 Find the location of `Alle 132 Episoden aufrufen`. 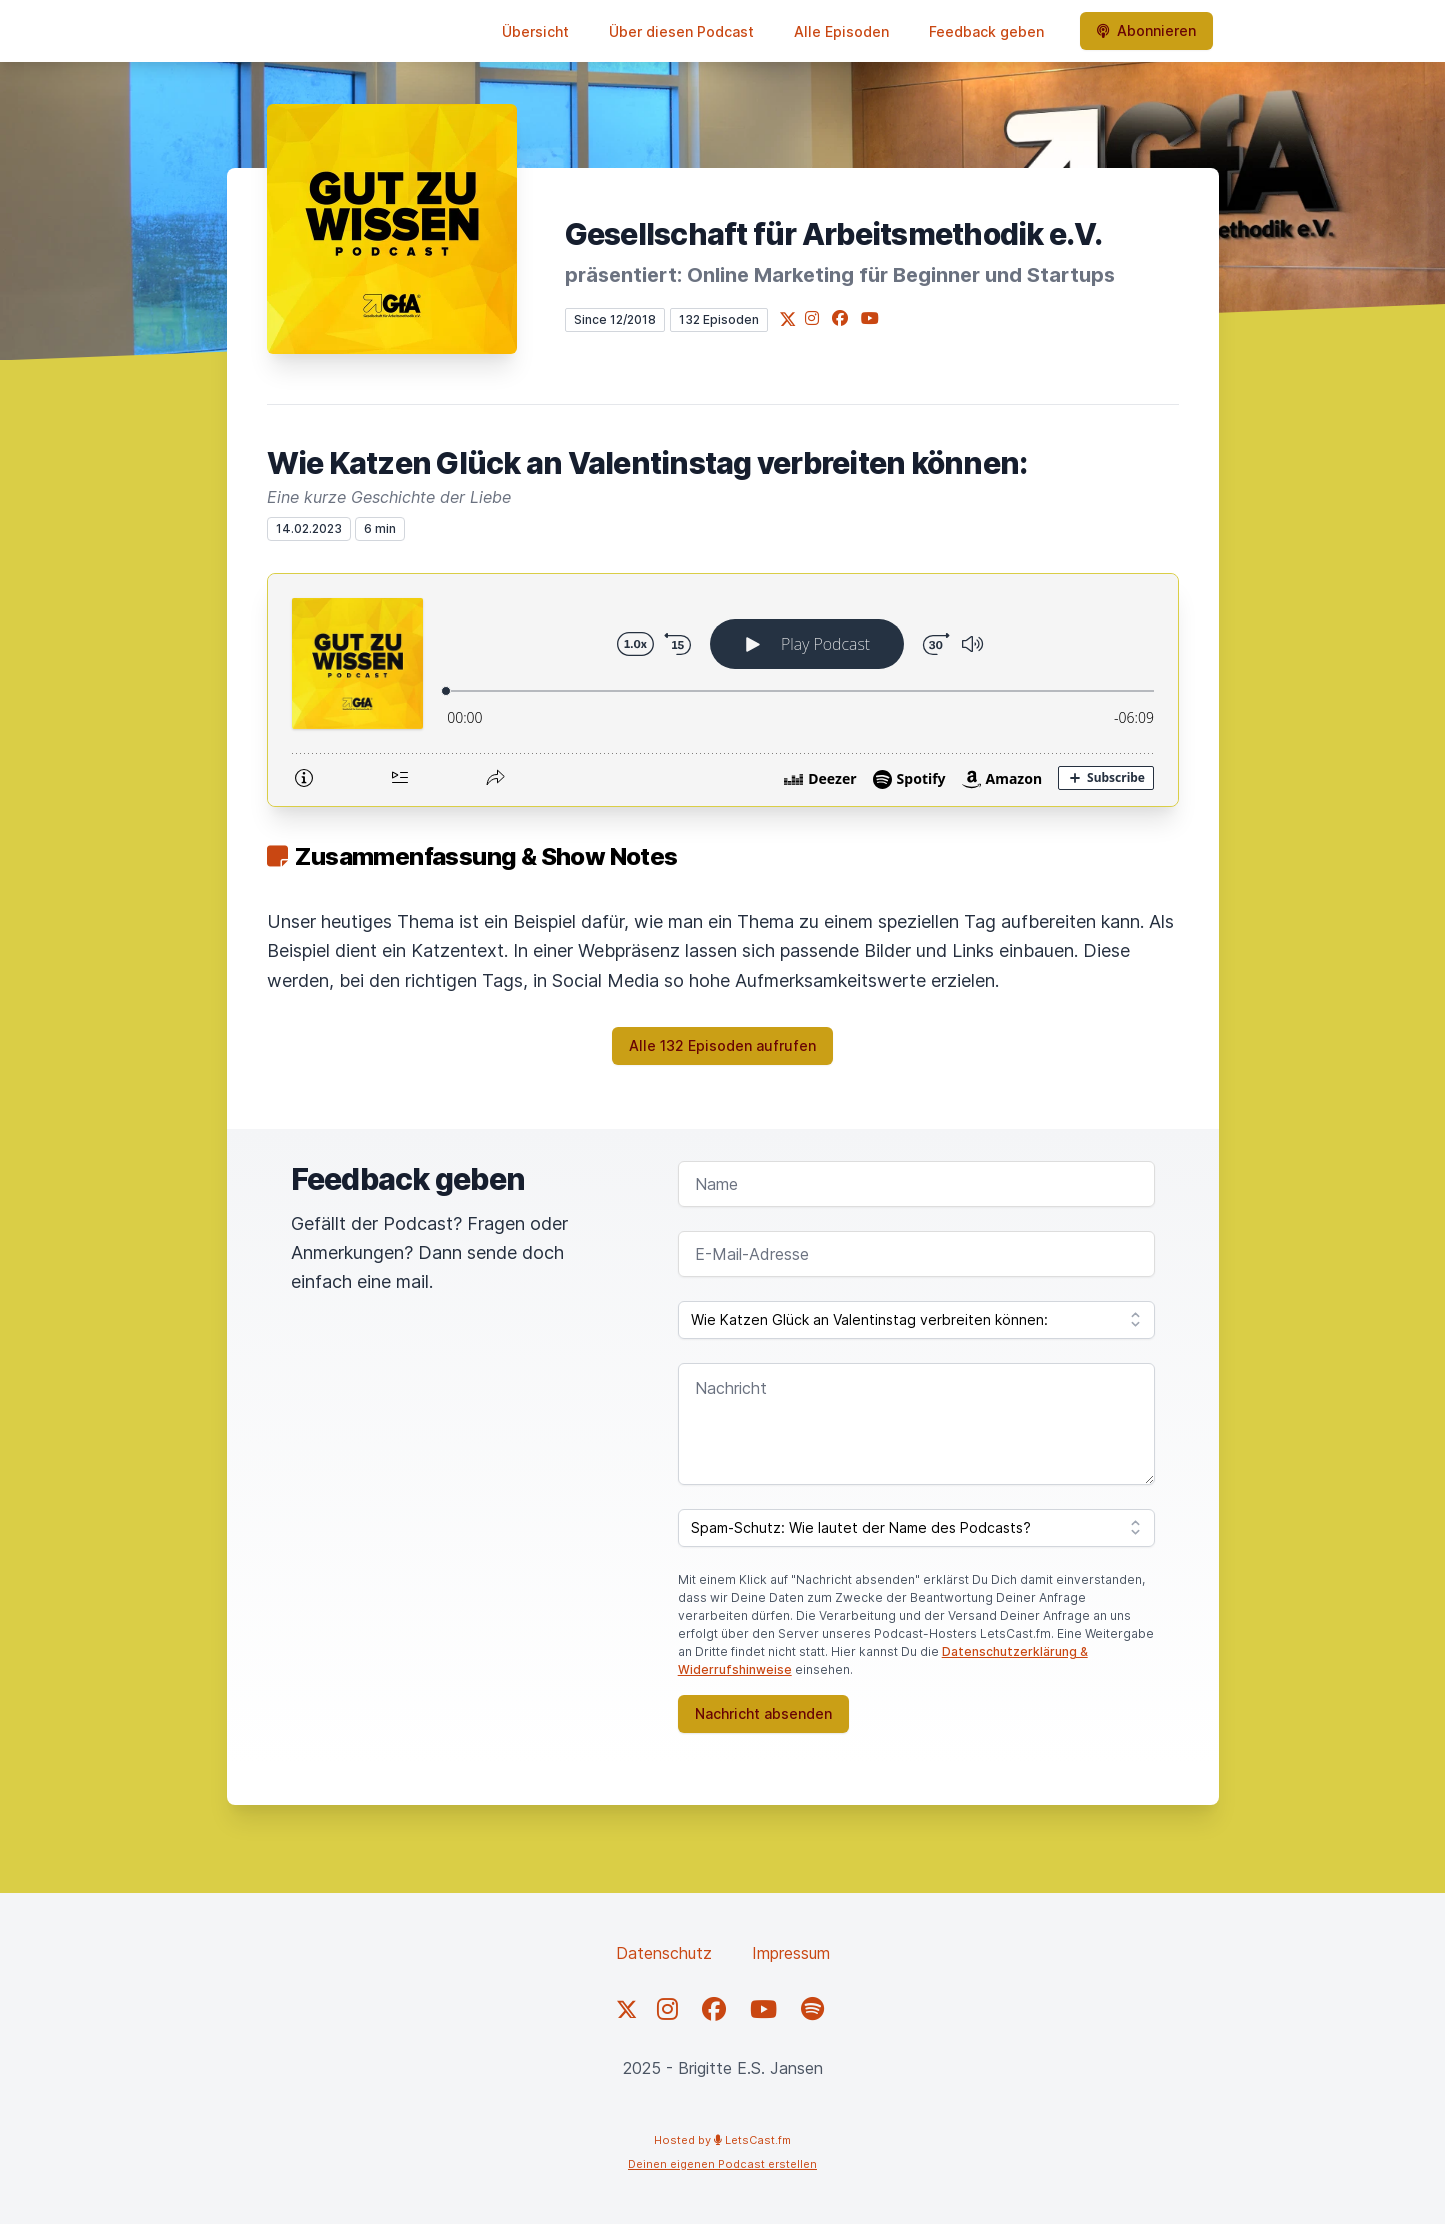

Alle 132 Episoden aufrufen is located at coordinates (722, 1045).